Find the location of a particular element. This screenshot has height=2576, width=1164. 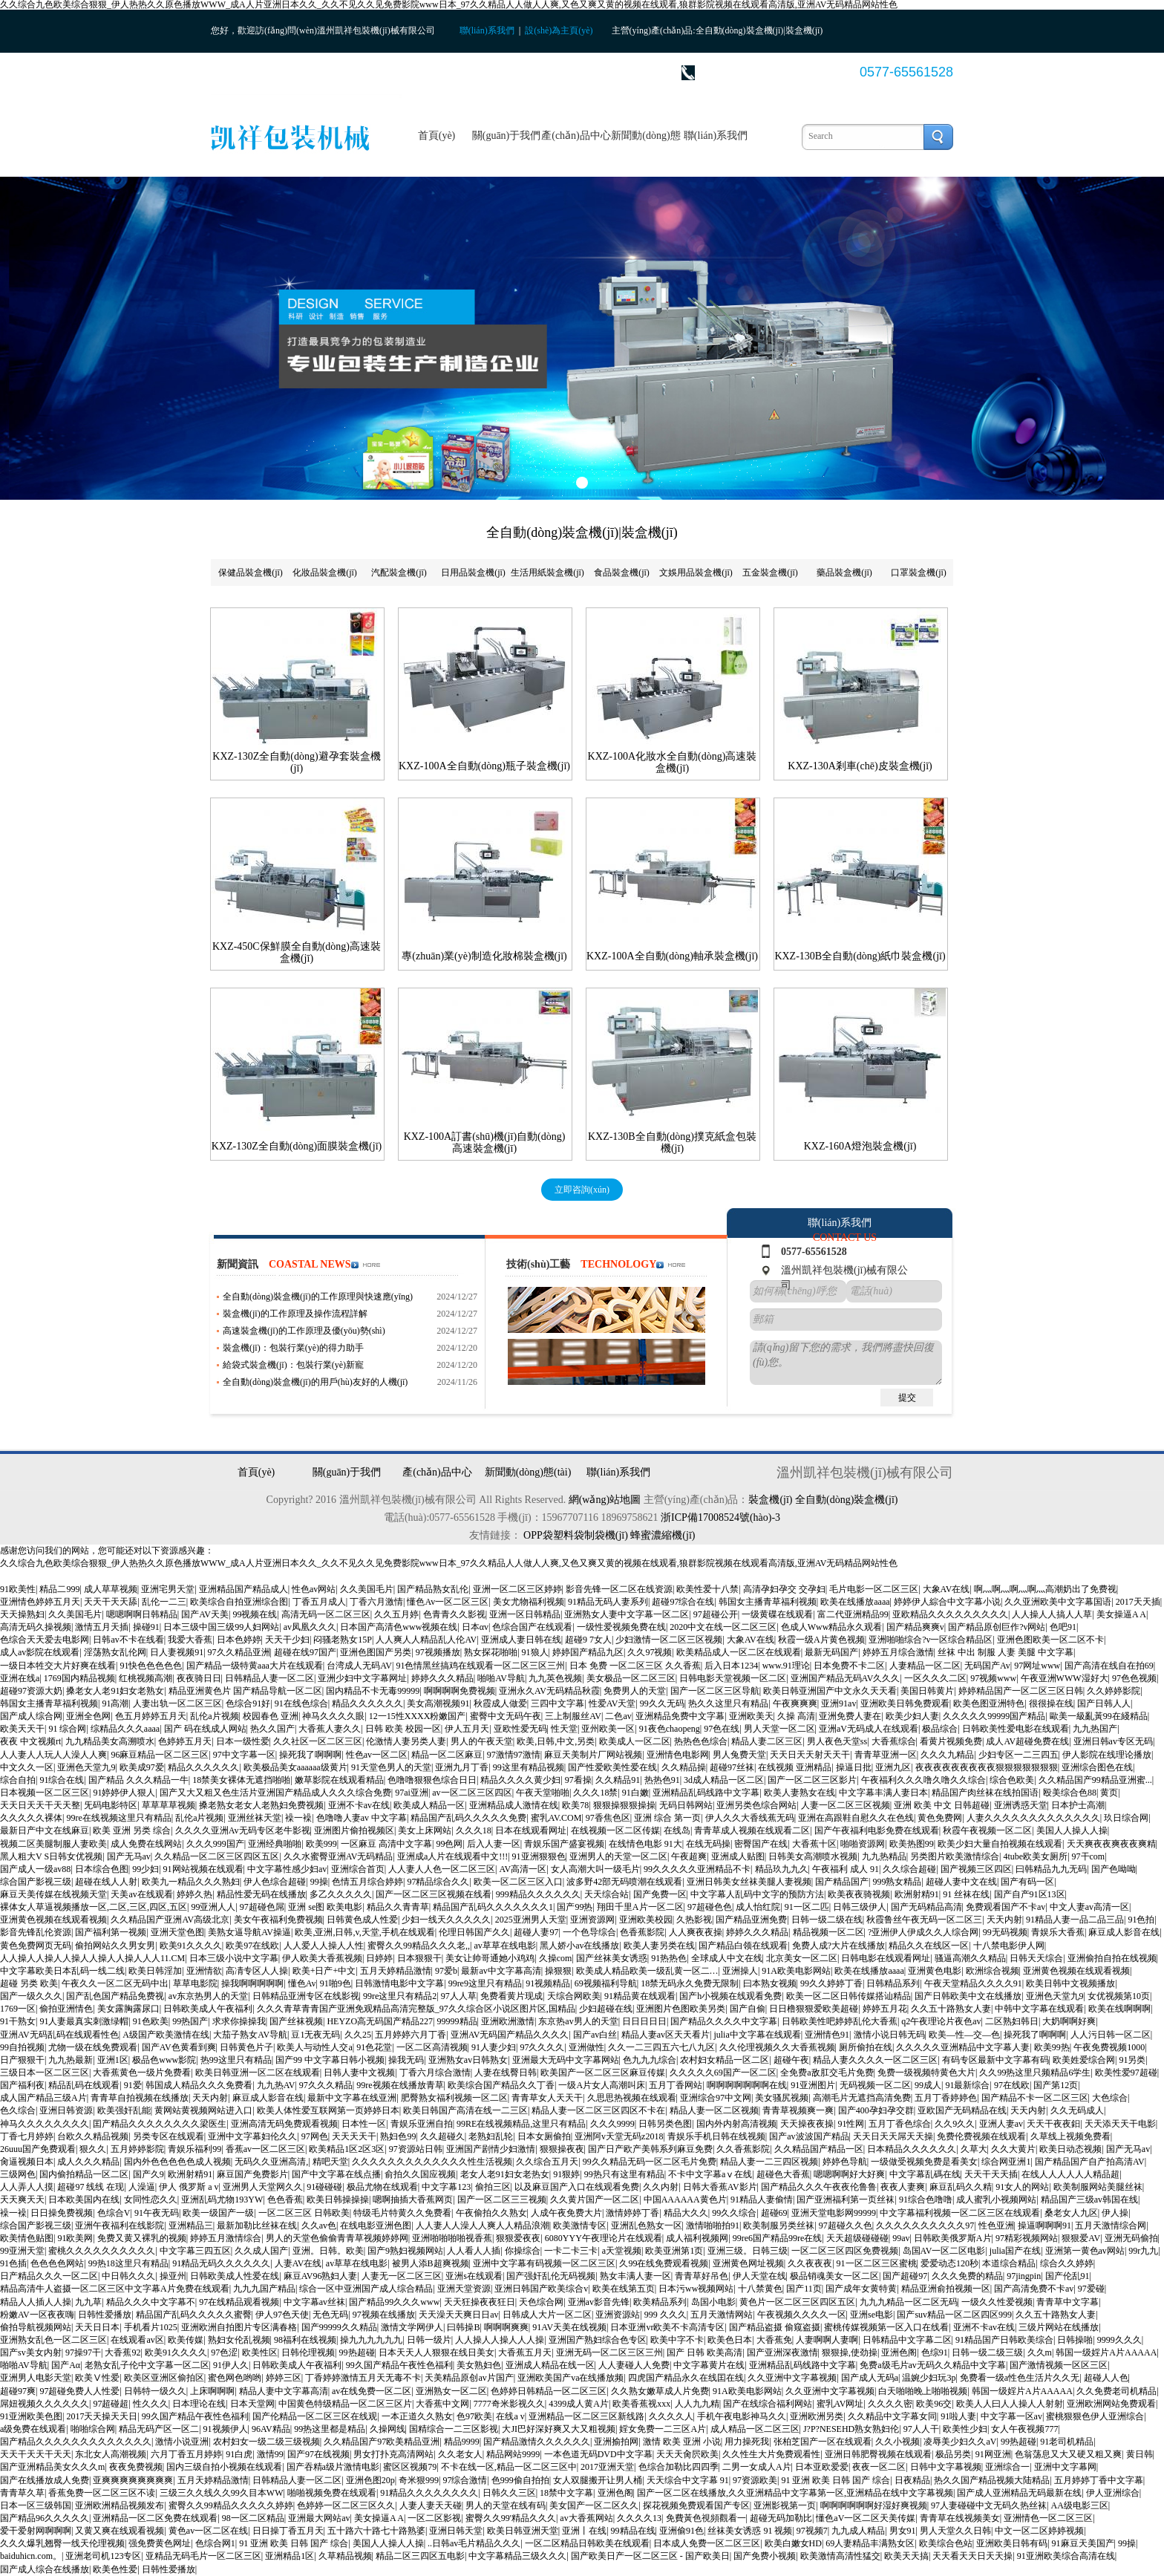

欧美香蕉视xxx is located at coordinates (641, 2404).